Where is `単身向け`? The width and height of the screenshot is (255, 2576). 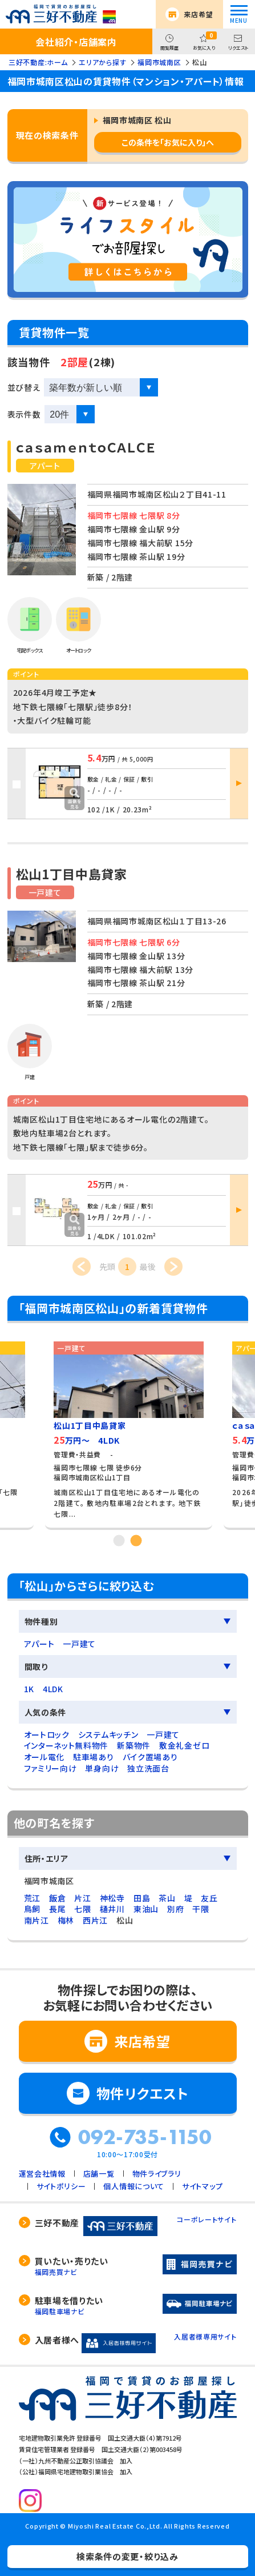 単身向け is located at coordinates (102, 1768).